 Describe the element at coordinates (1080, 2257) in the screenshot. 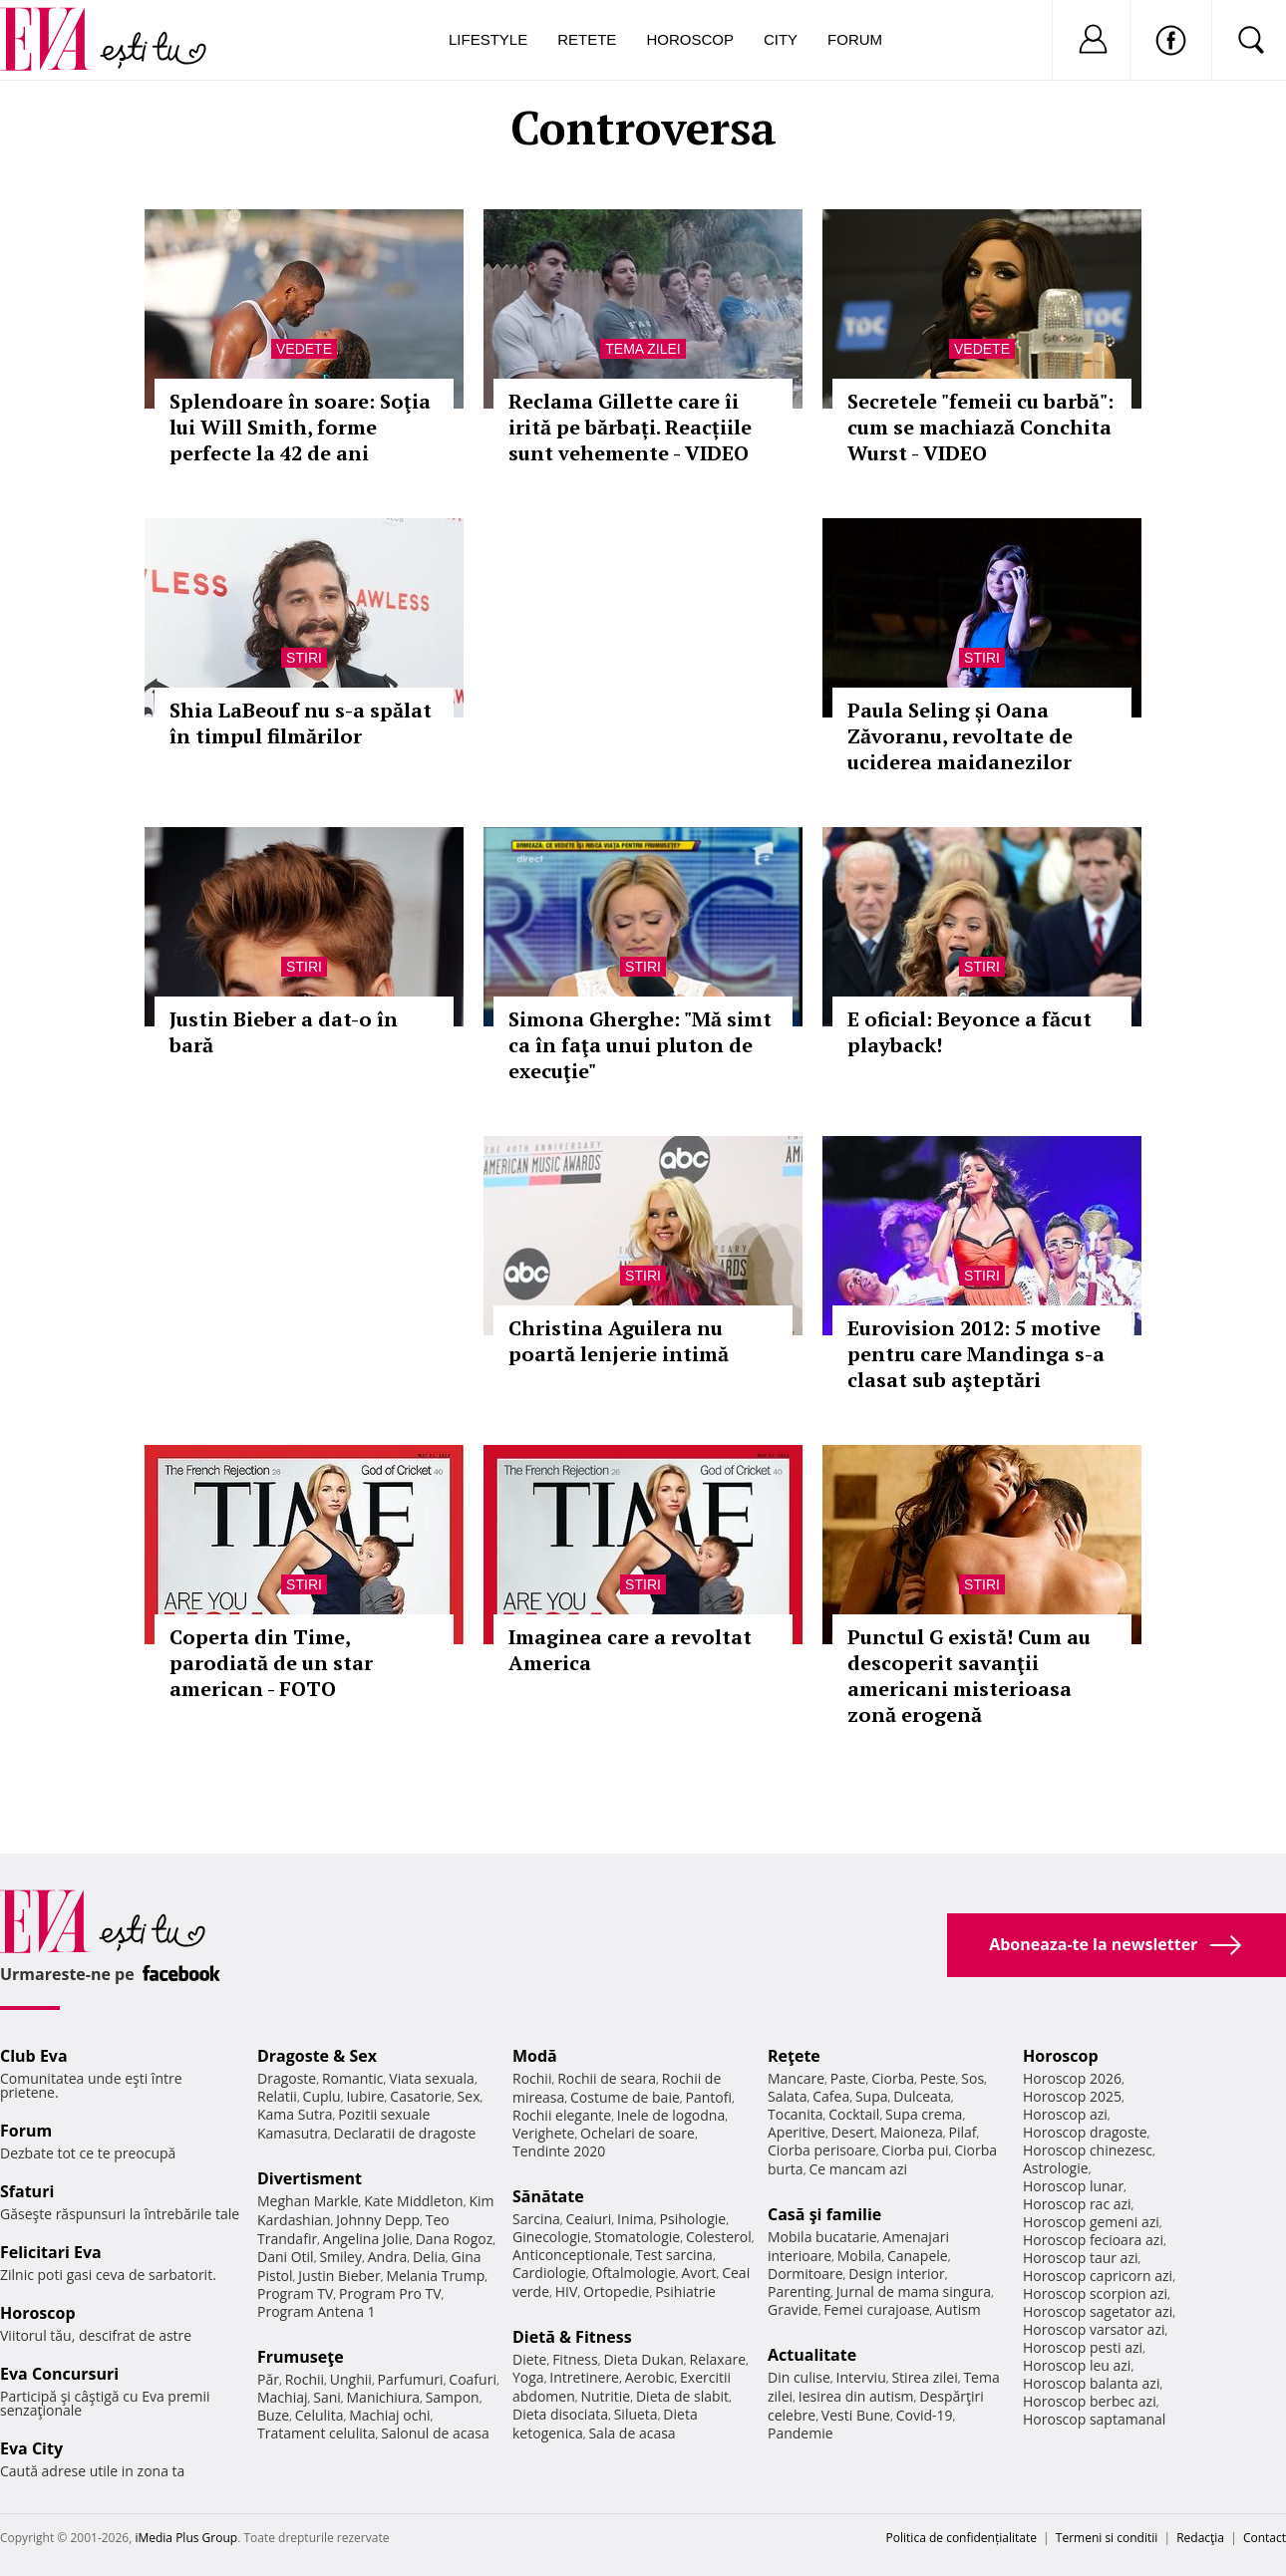

I see `Horoscop taur azi` at that location.